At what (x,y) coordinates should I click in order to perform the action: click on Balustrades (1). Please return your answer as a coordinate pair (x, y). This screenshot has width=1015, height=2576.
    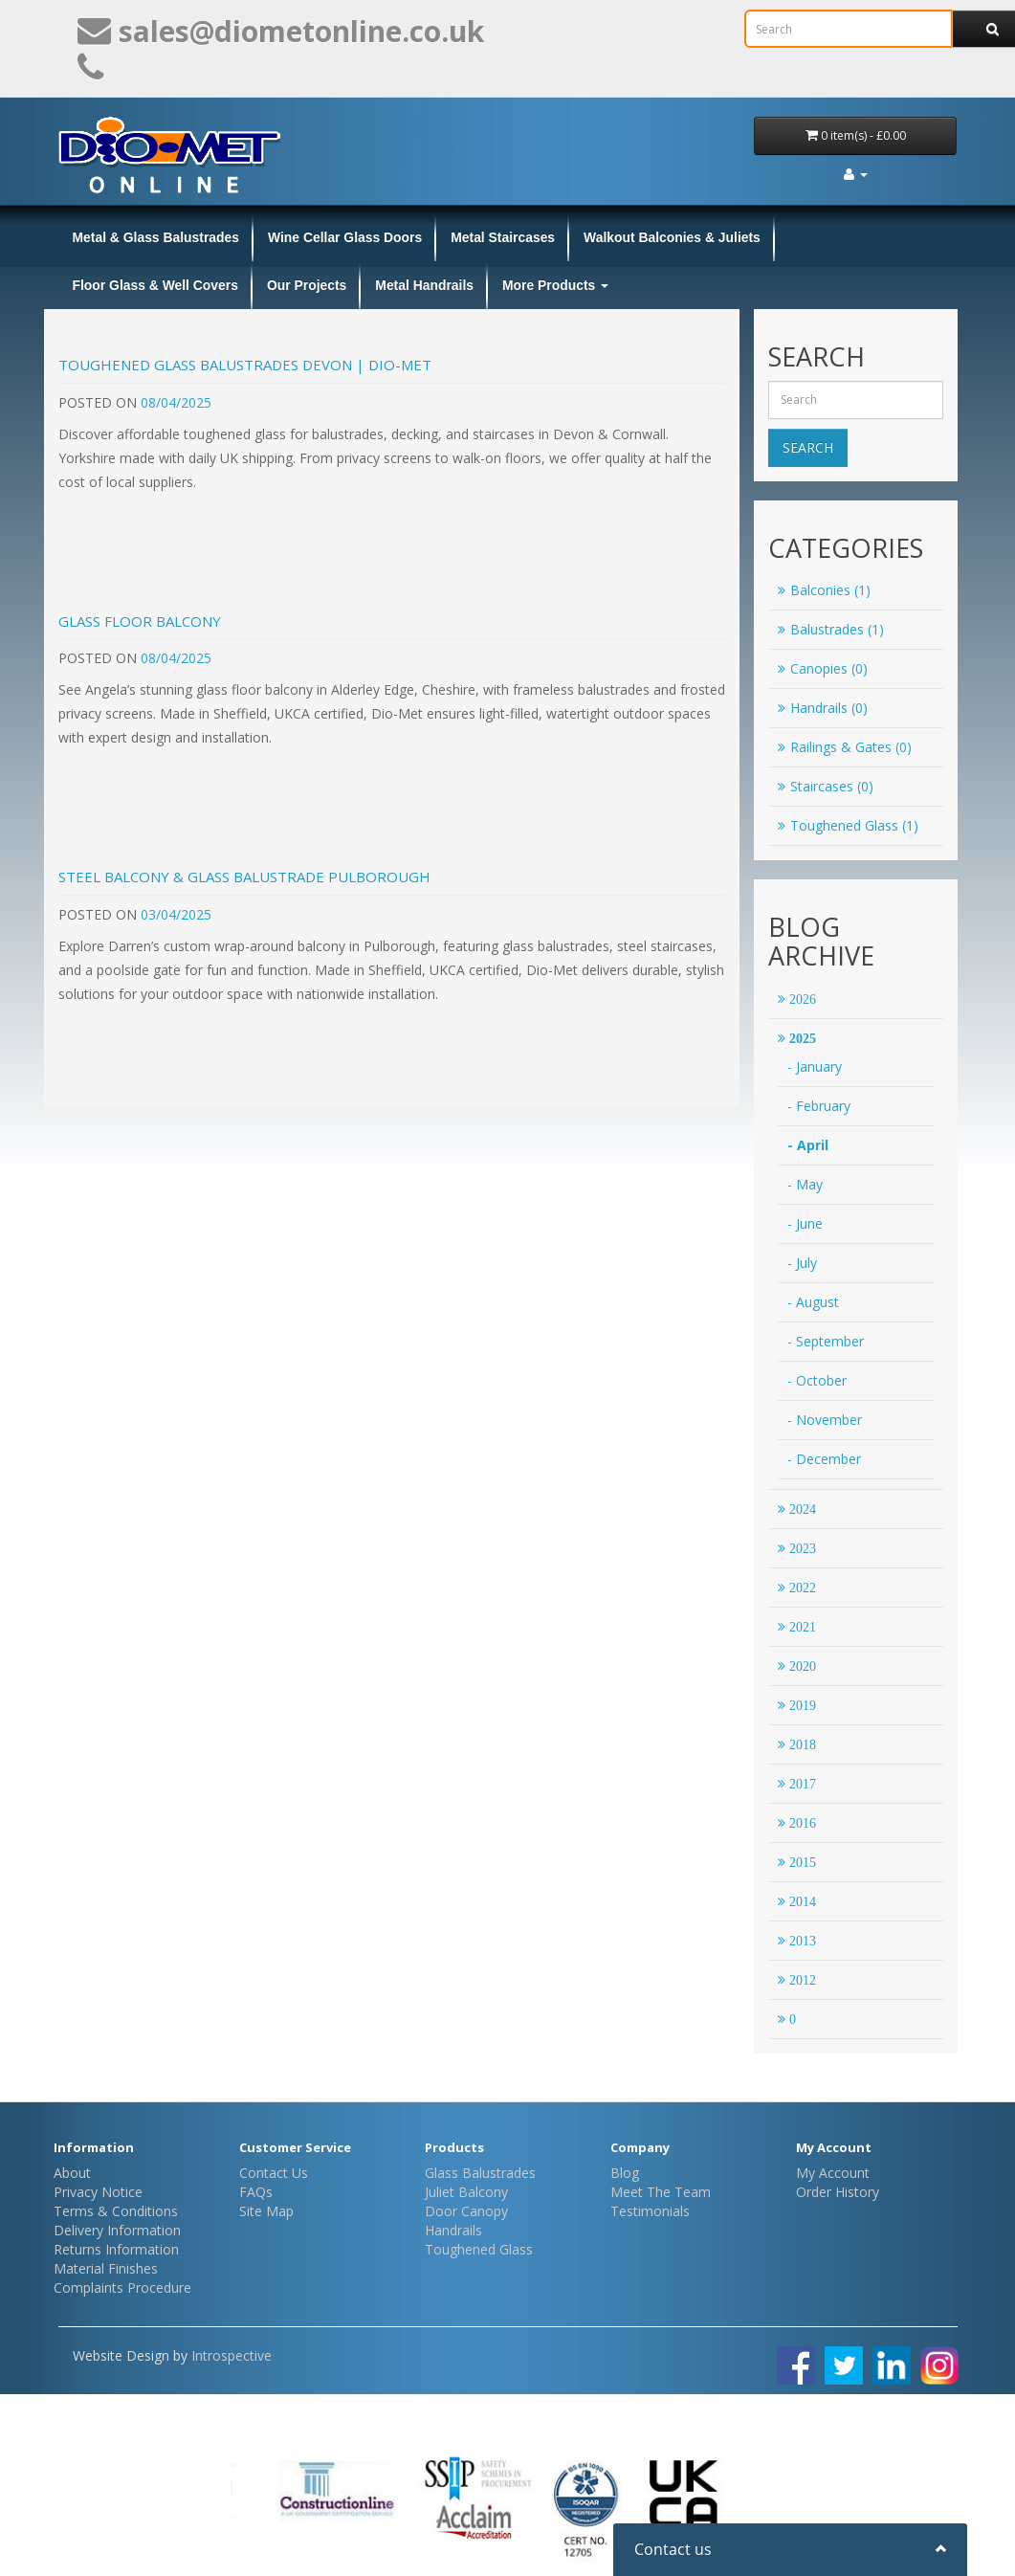
    Looking at the image, I should click on (831, 629).